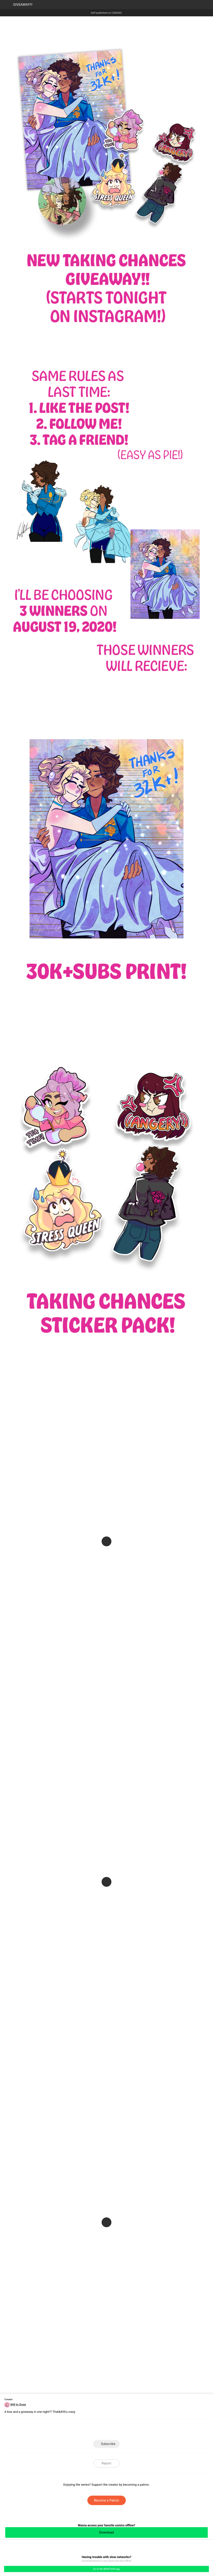 The width and height of the screenshot is (213, 2576). I want to click on Report, so click(106, 2463).